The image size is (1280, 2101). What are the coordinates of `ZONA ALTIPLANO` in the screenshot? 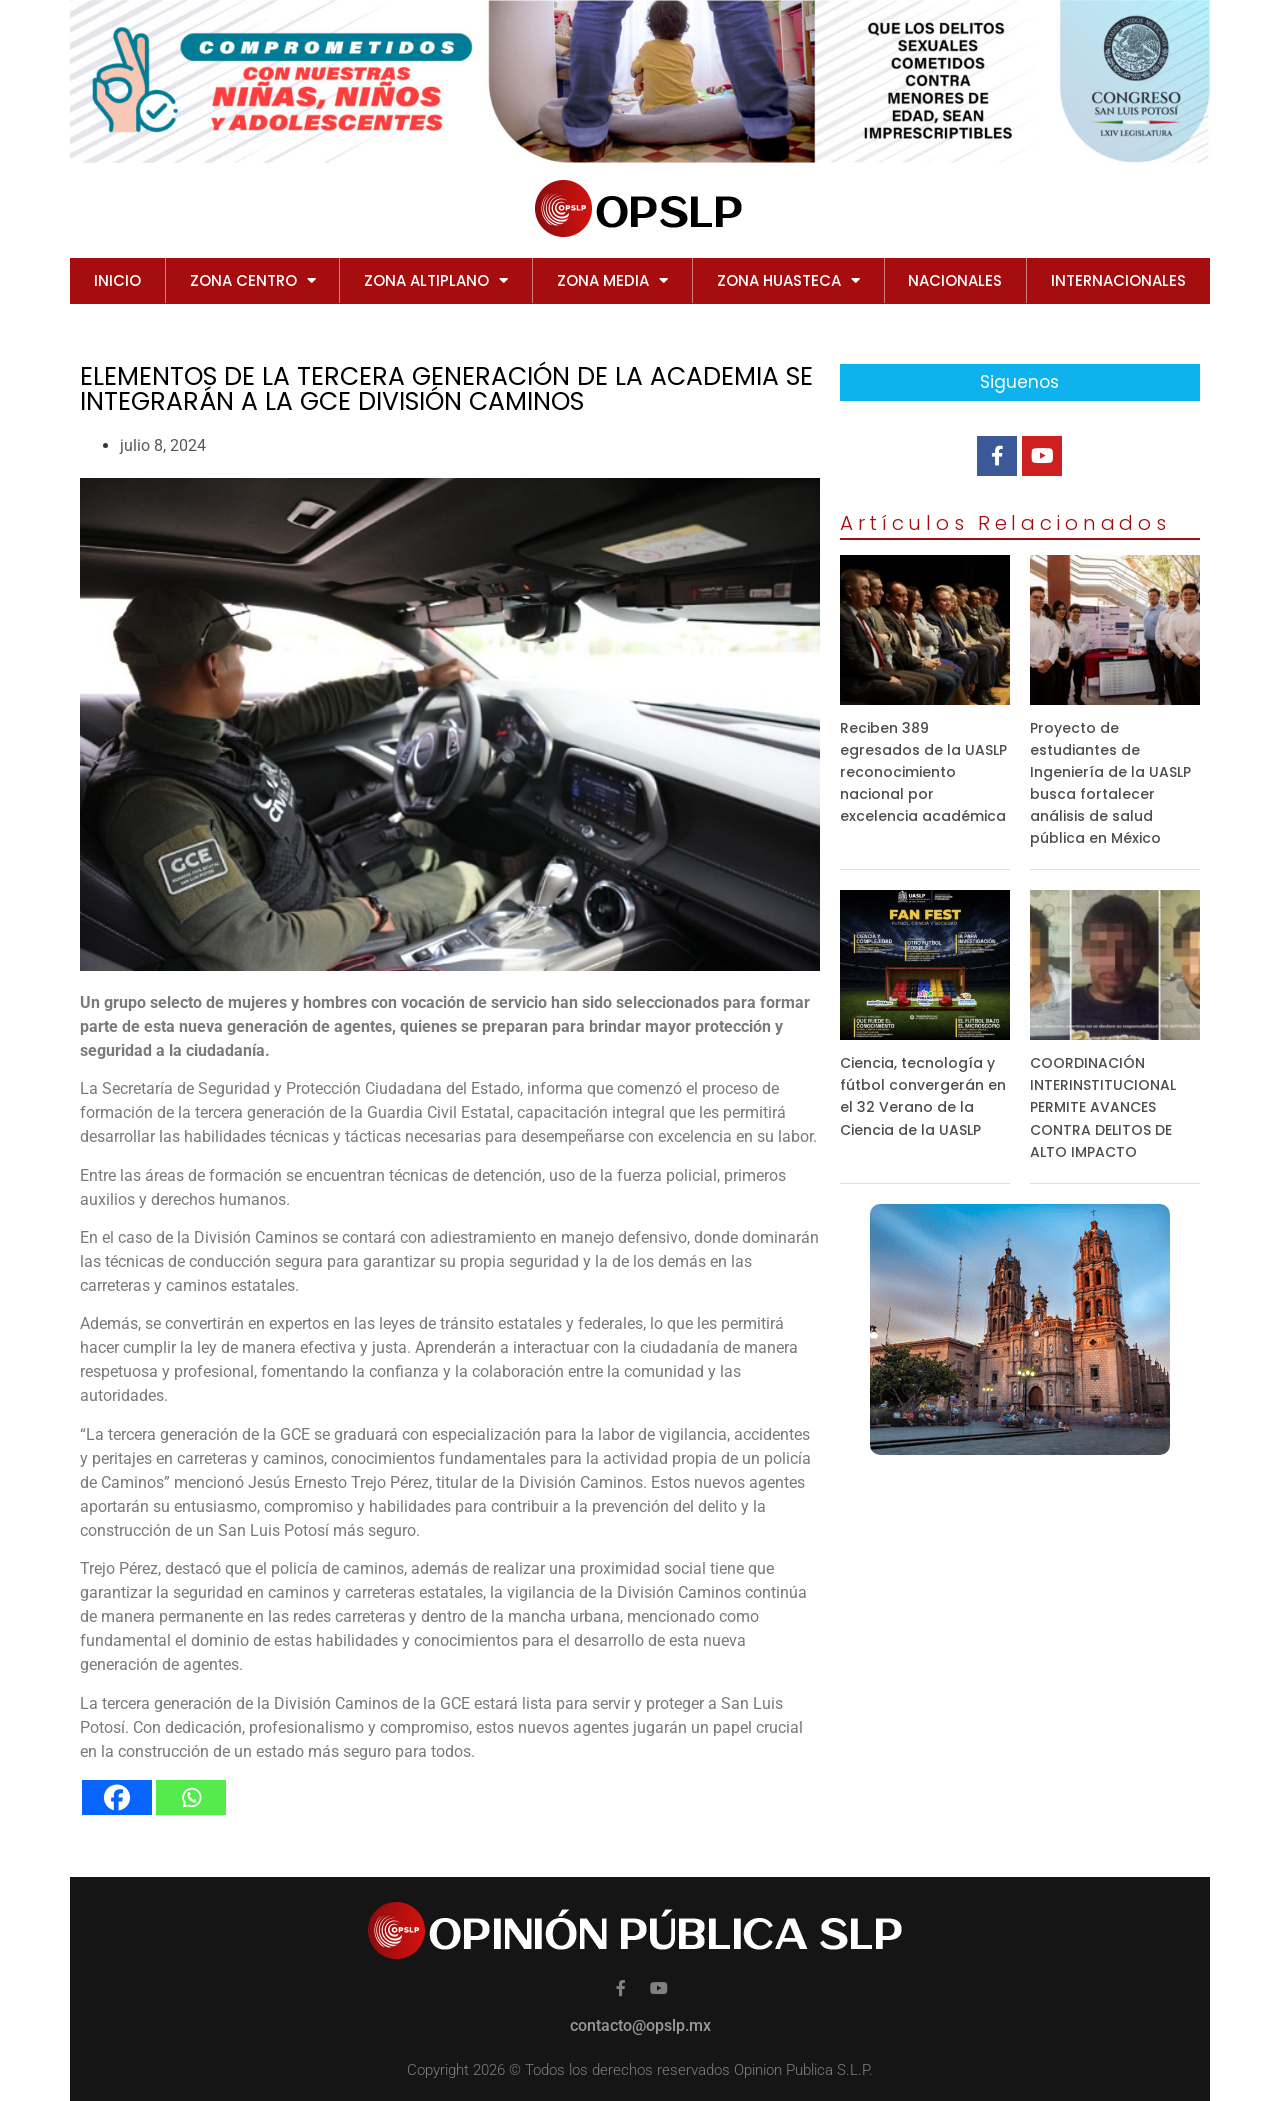 It's located at (436, 280).